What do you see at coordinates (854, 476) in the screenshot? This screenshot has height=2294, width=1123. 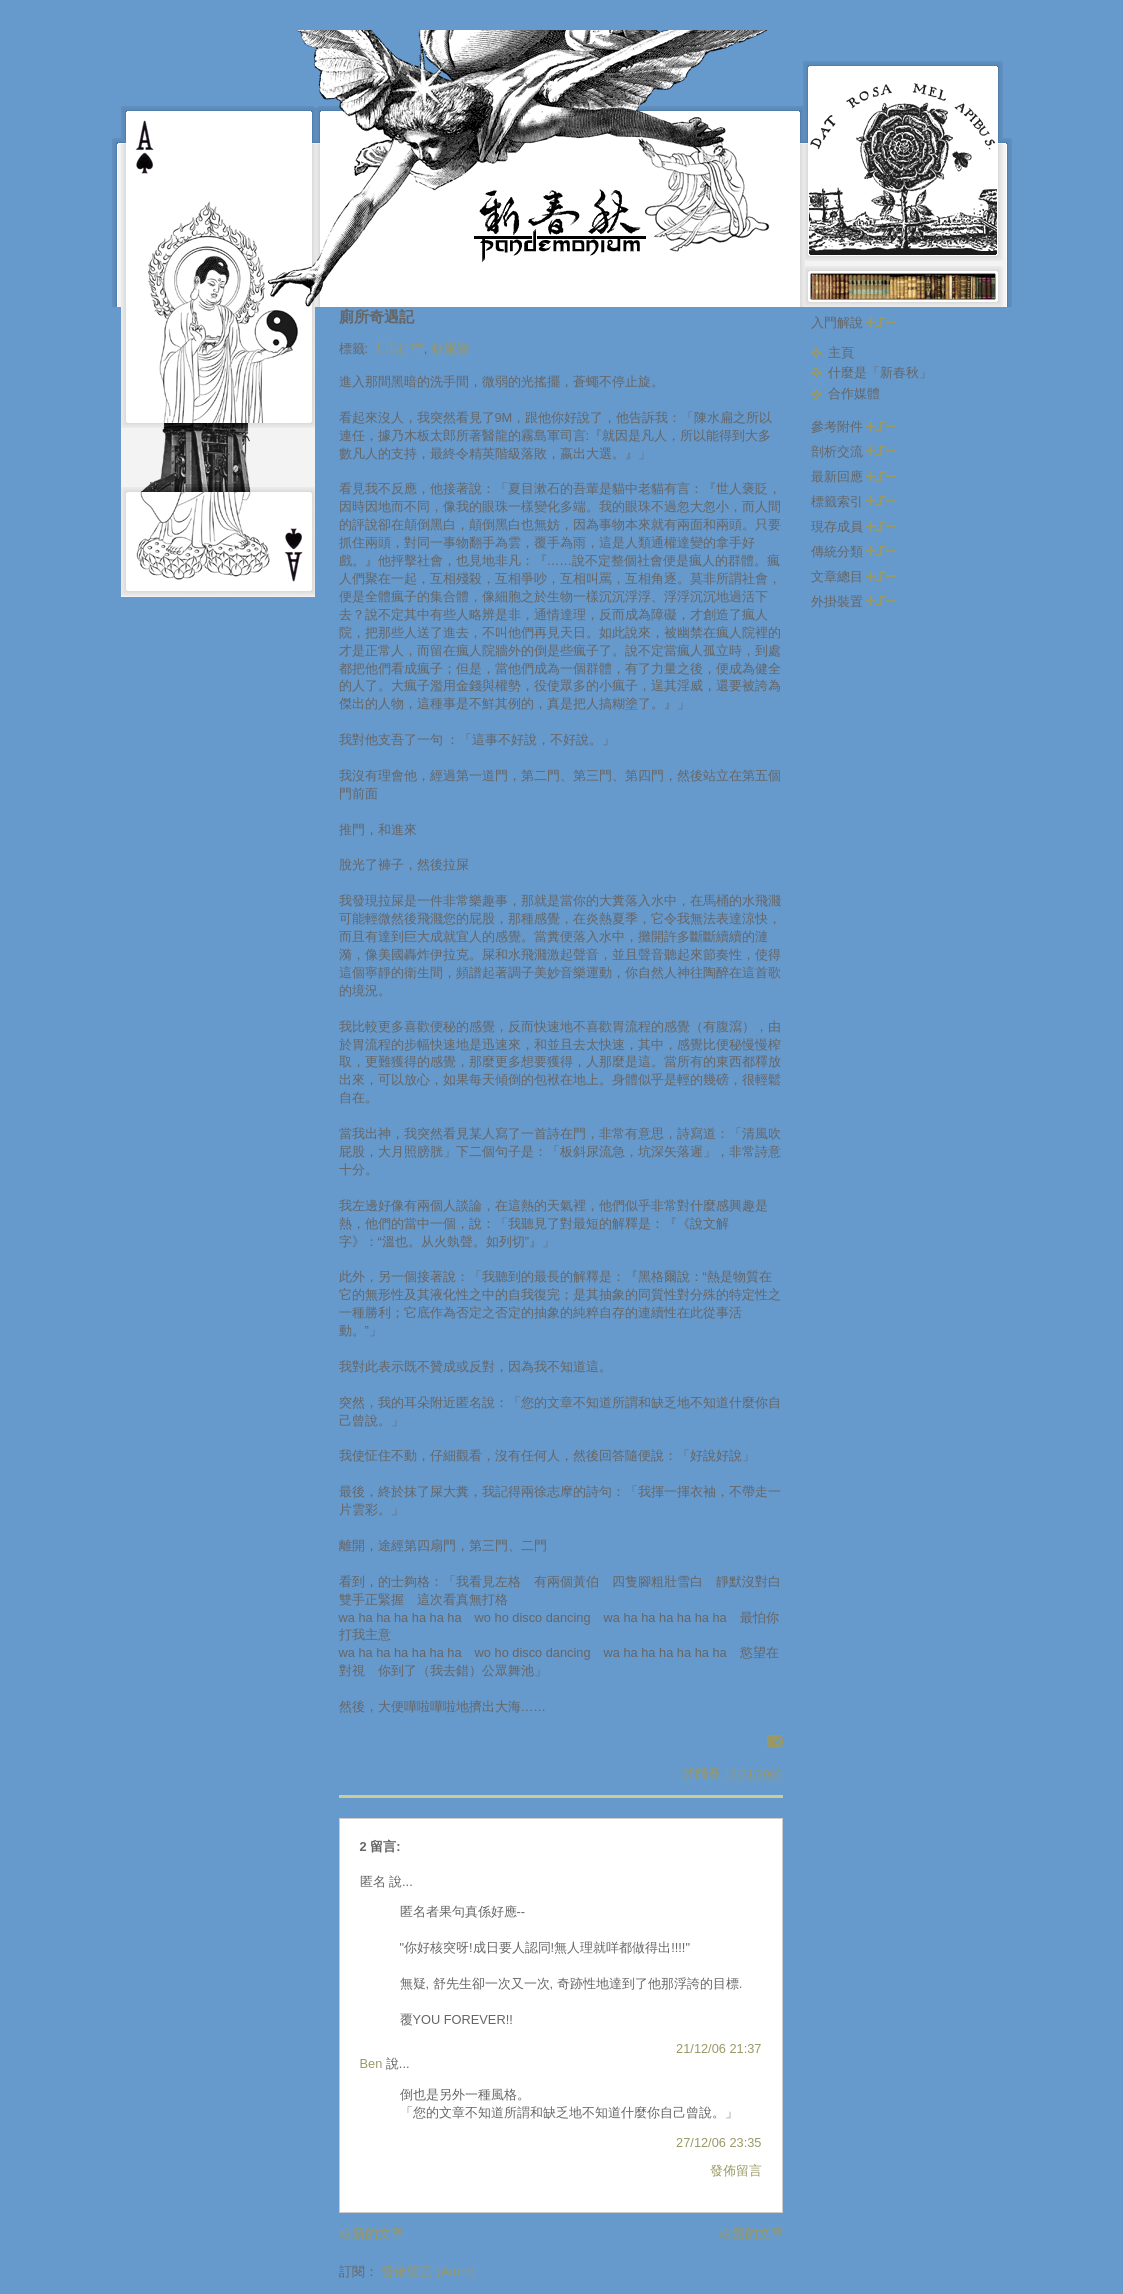 I see `最新回應` at bounding box center [854, 476].